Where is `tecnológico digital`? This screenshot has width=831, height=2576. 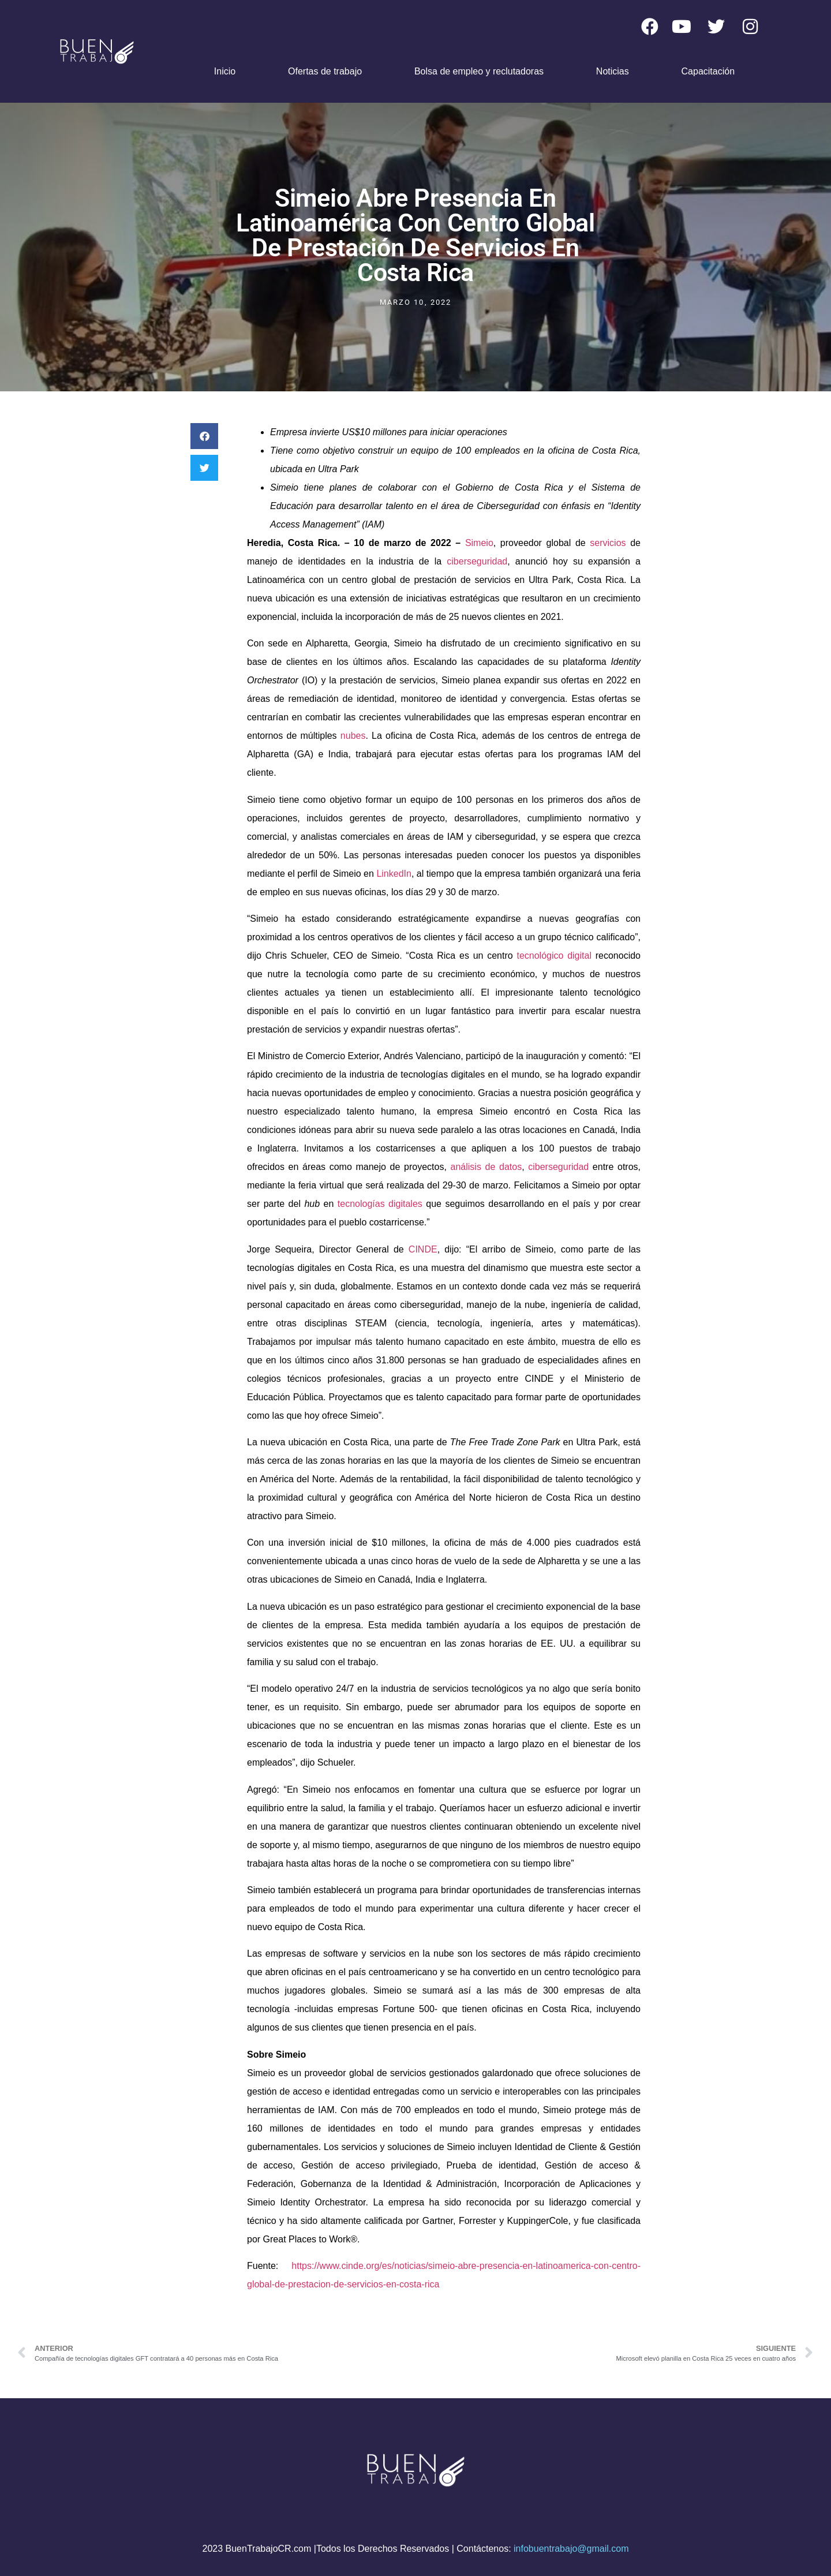
tecnológico digital is located at coordinates (554, 955).